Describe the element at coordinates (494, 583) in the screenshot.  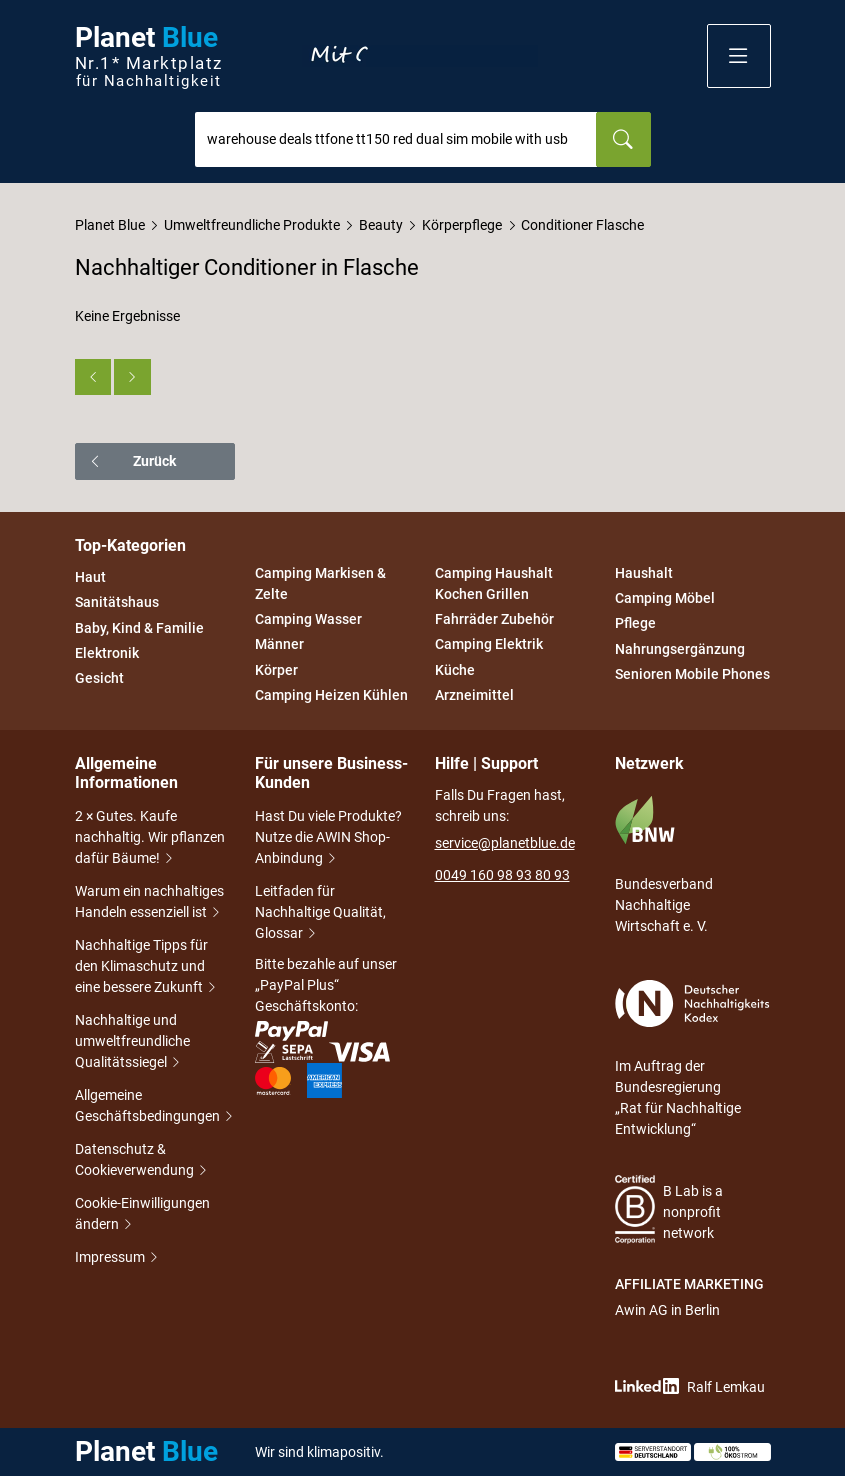
I see `Camping Haushalt Kochen Grillen` at that location.